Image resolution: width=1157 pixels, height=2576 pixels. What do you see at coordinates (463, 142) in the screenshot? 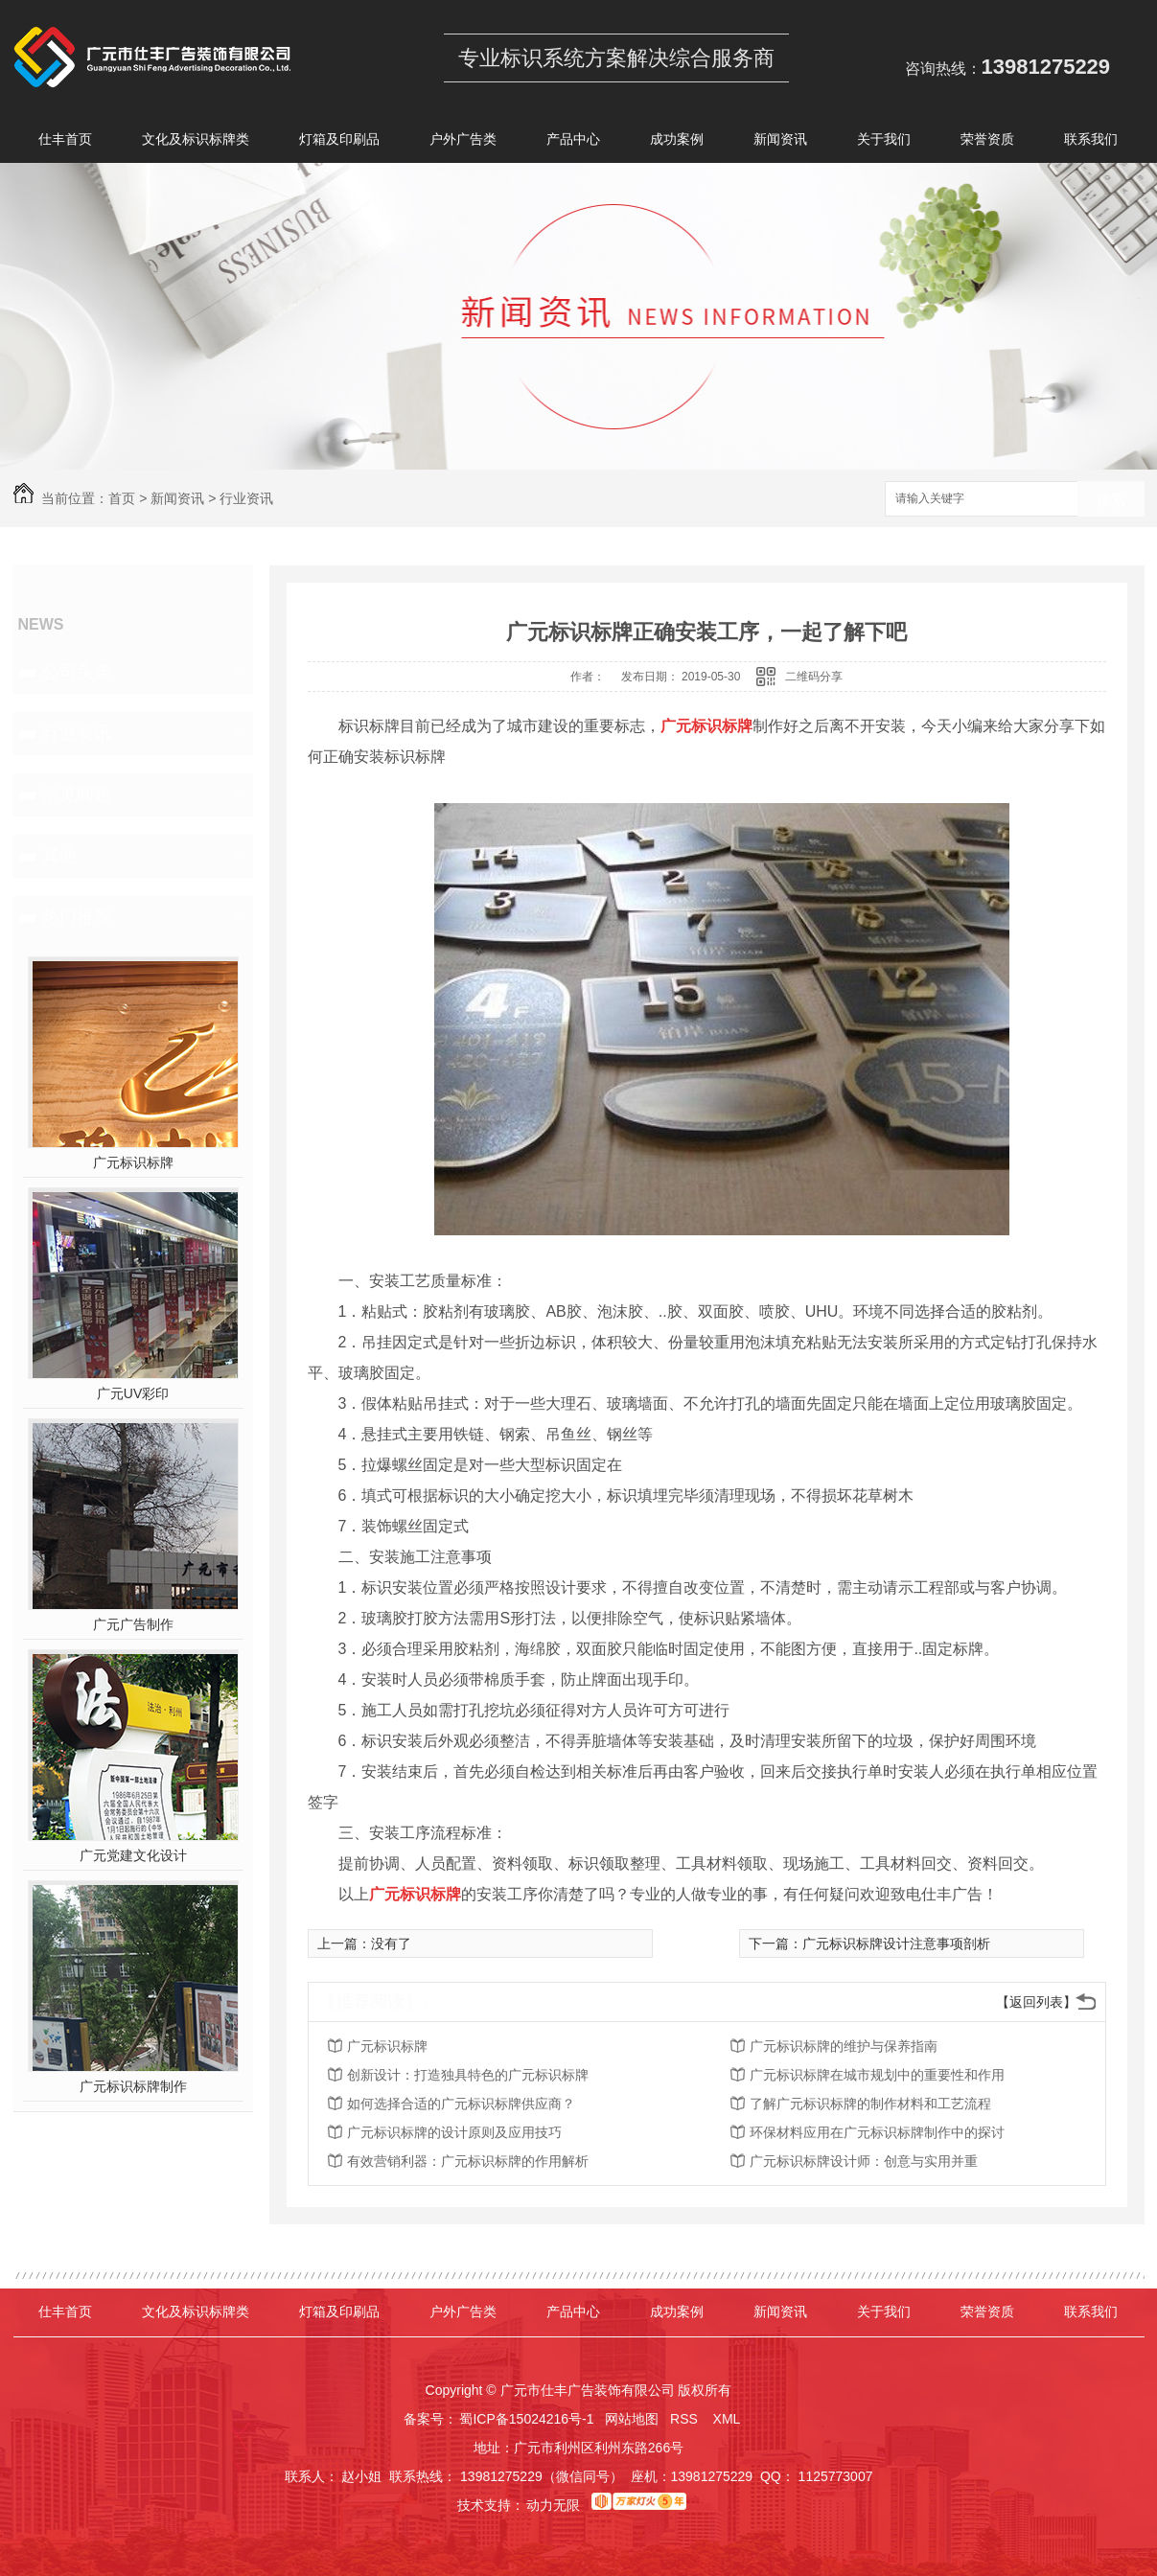
I see `户外广告类` at bounding box center [463, 142].